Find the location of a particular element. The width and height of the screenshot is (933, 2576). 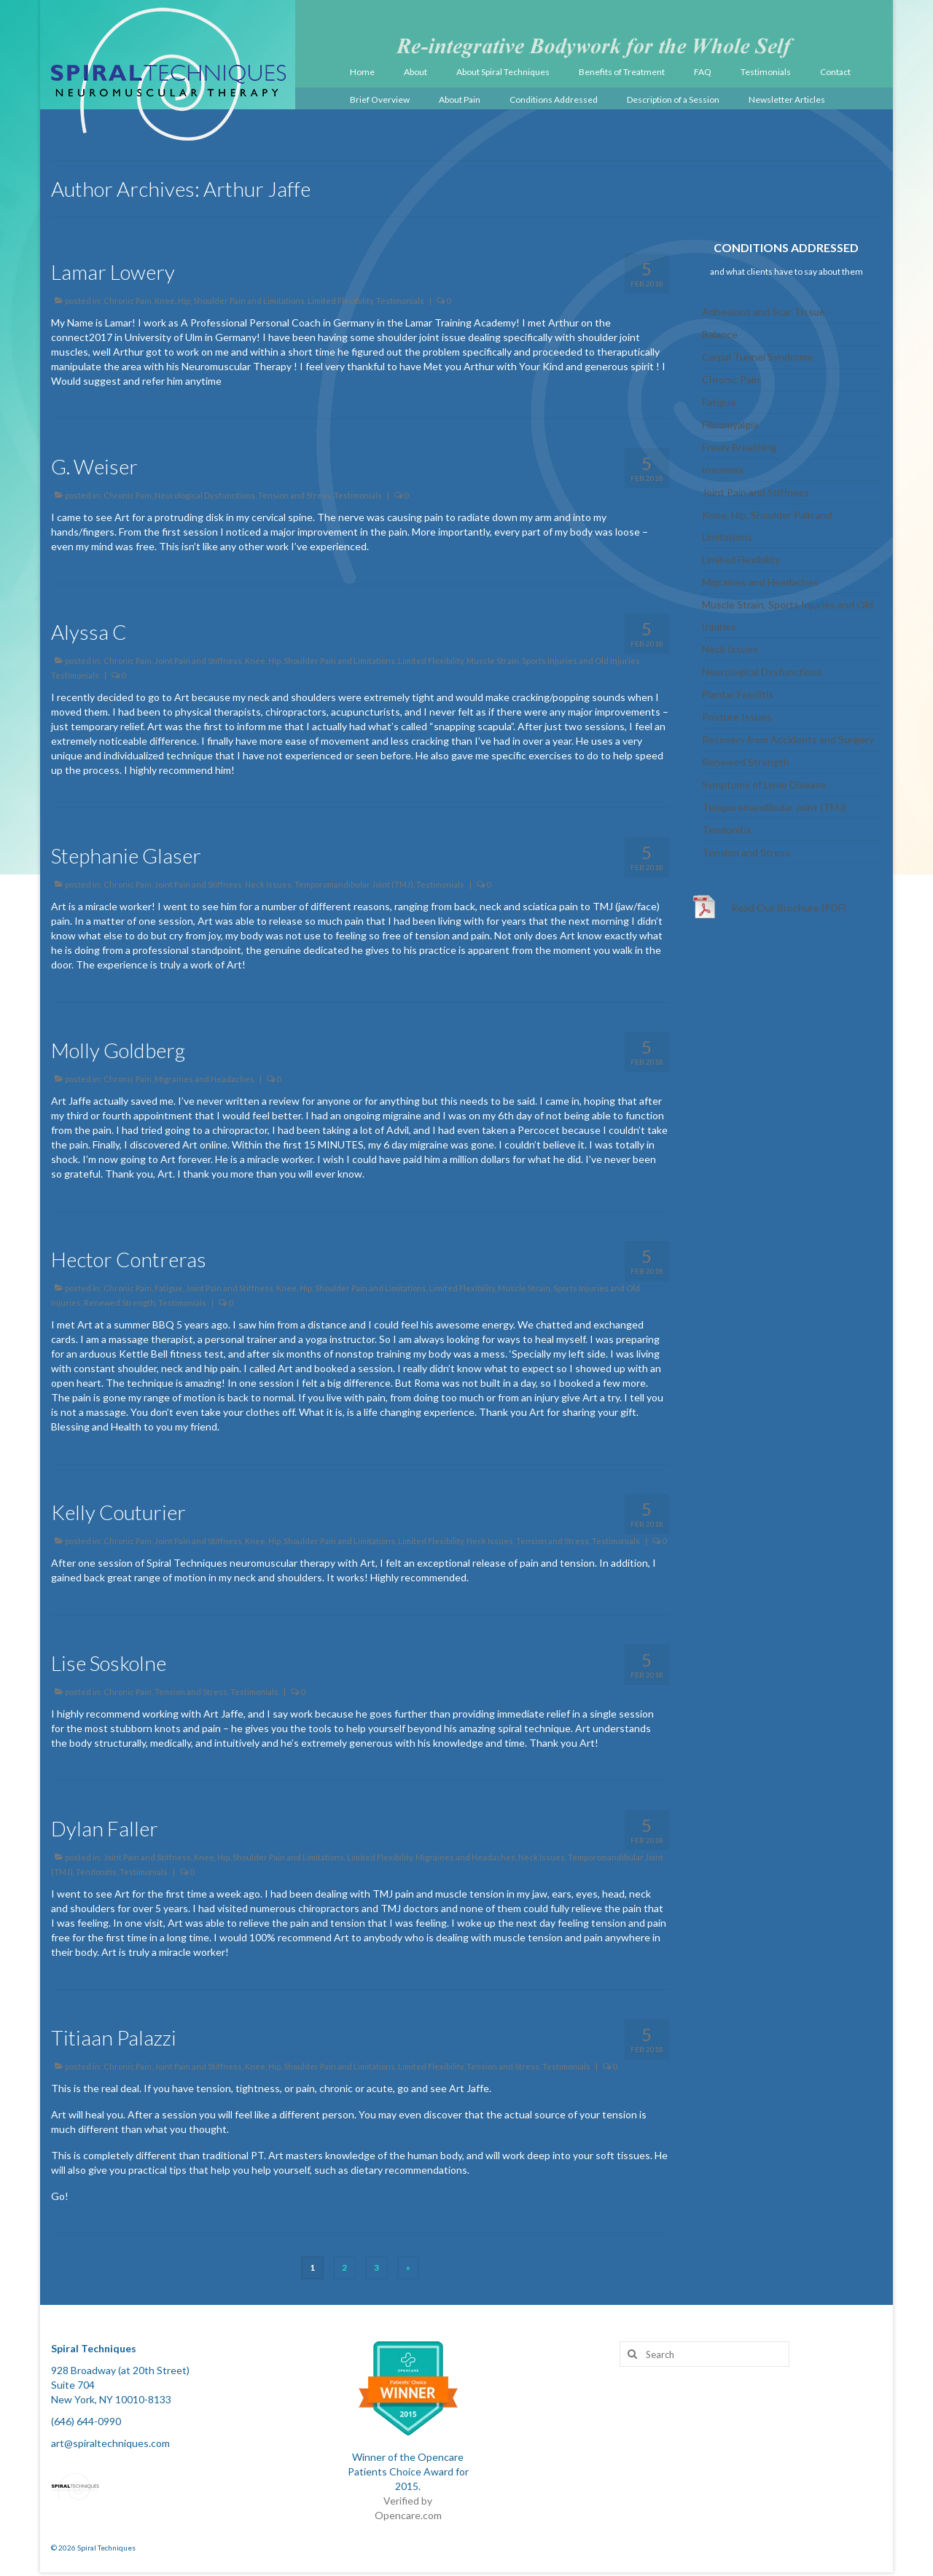

Knee, Hip, Shoulder Pain and Limitations is located at coordinates (230, 300).